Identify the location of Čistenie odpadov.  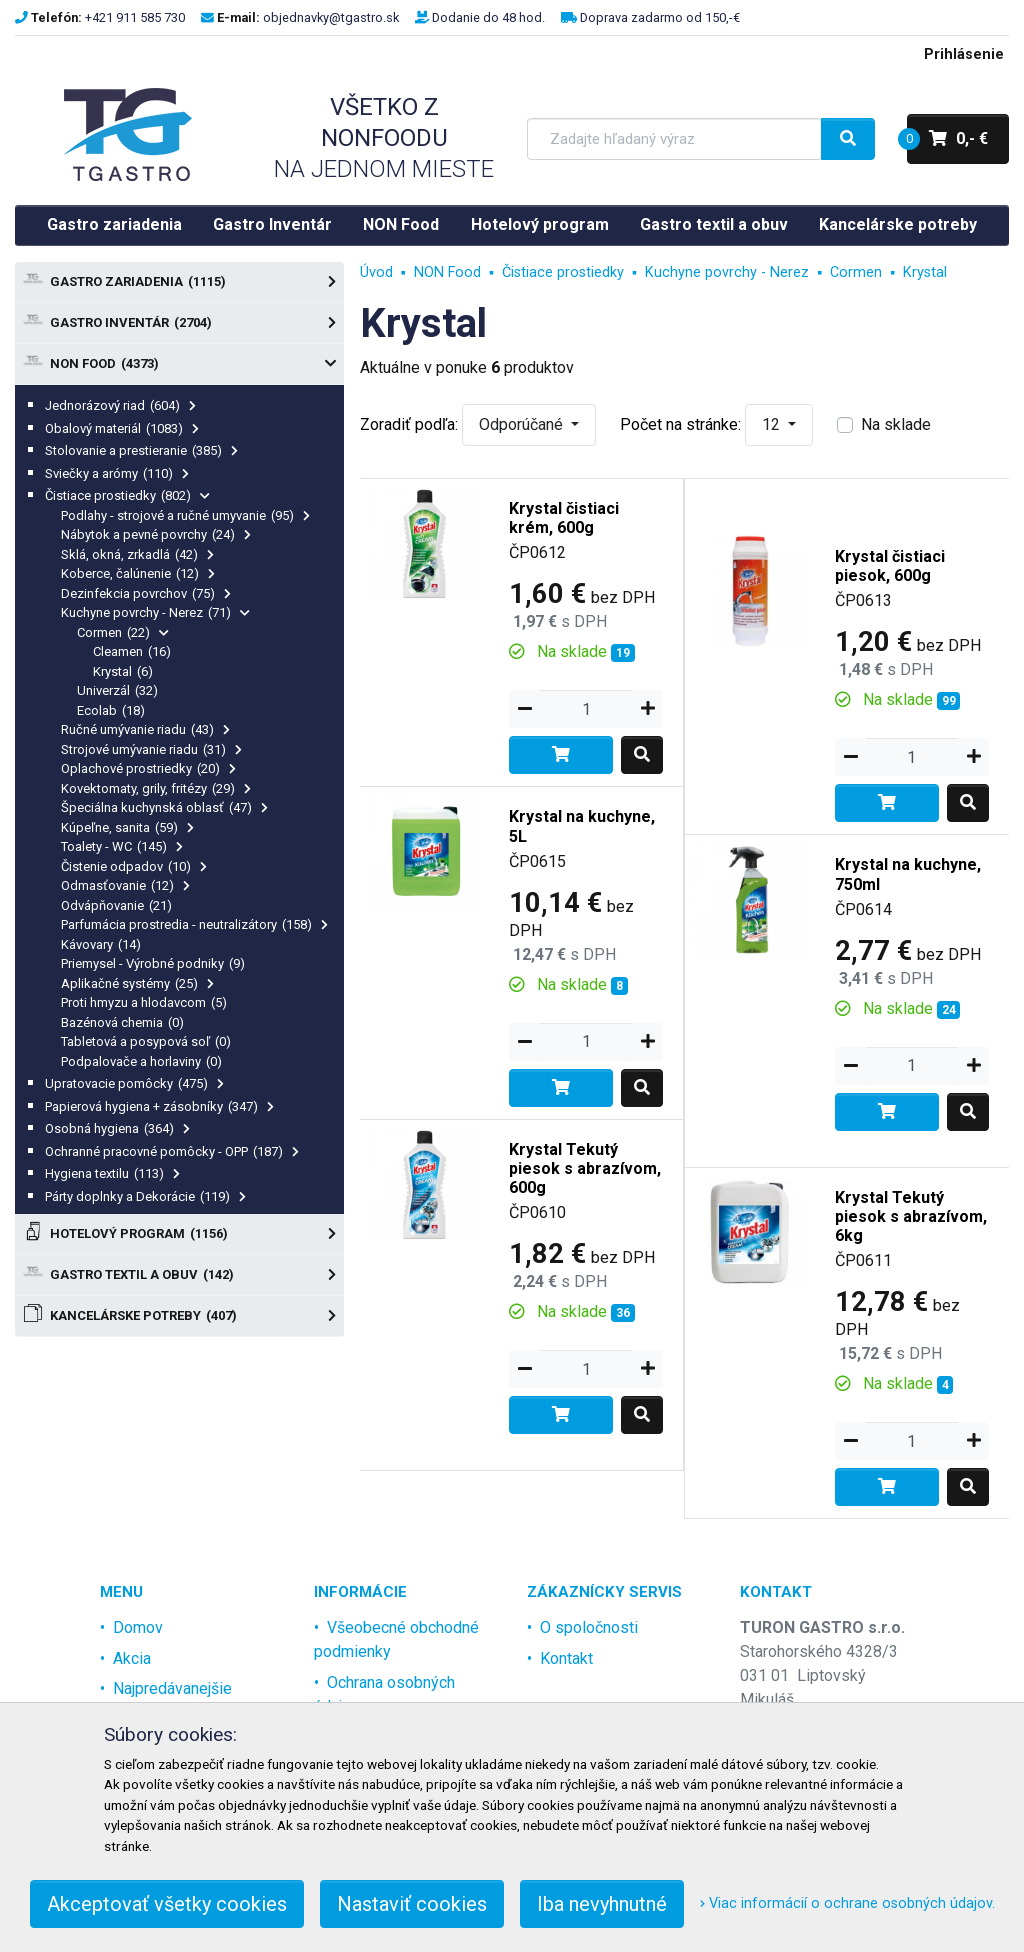
(134, 866).